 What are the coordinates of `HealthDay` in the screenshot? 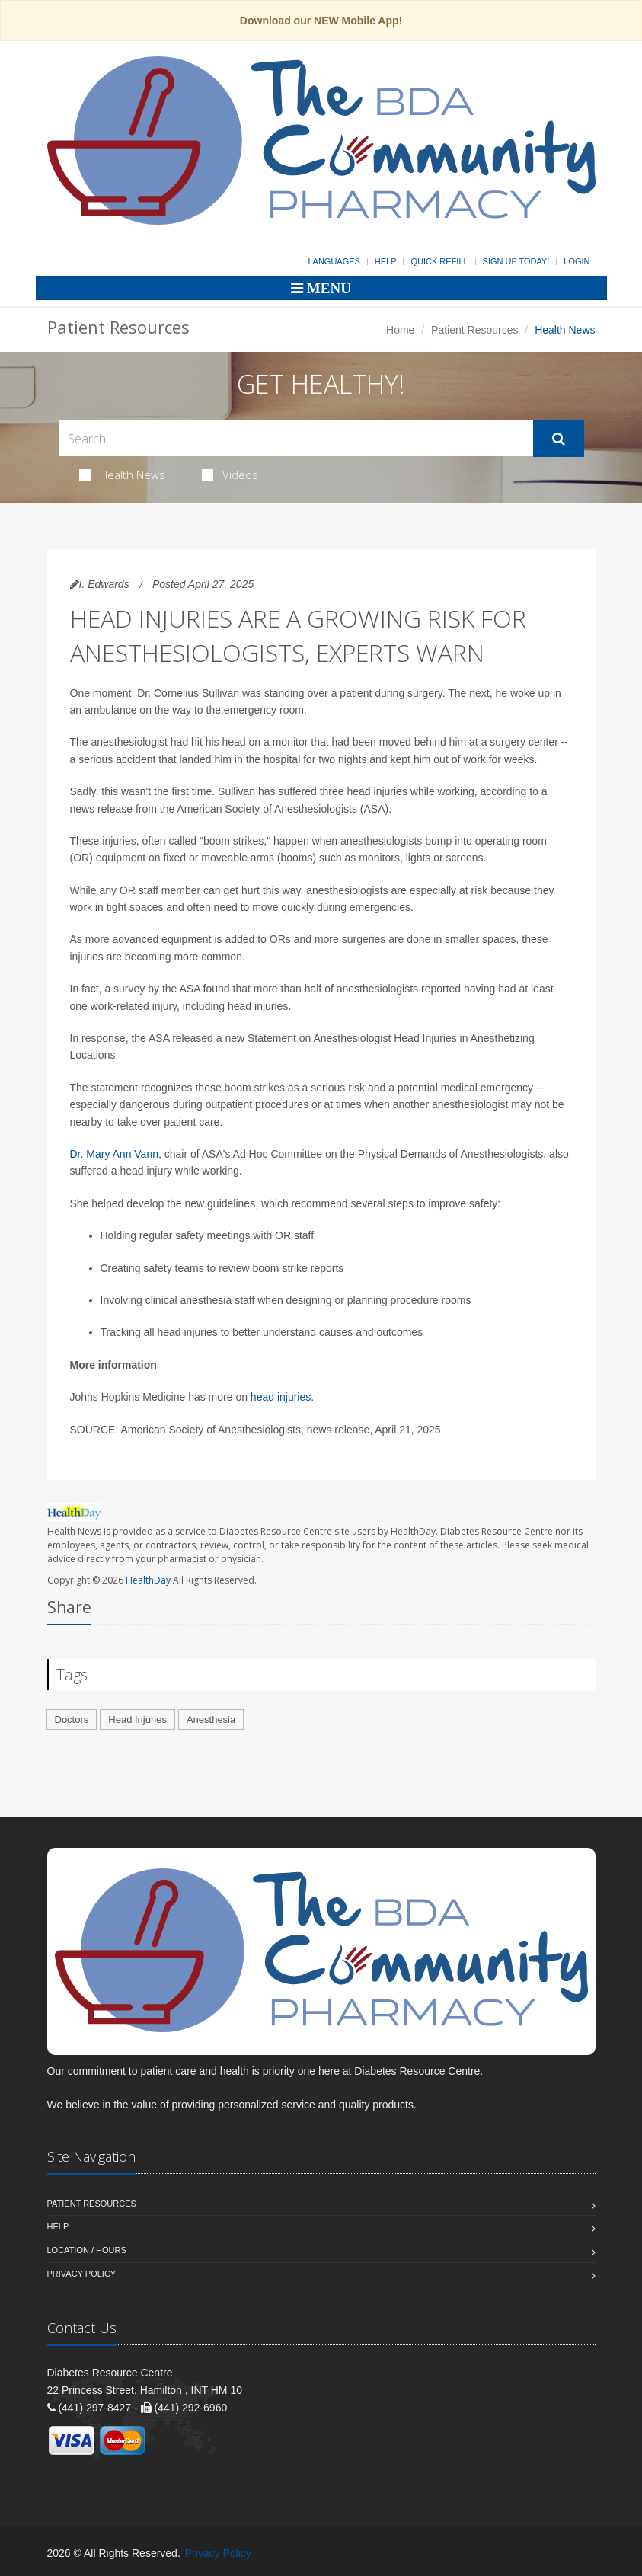 It's located at (148, 1580).